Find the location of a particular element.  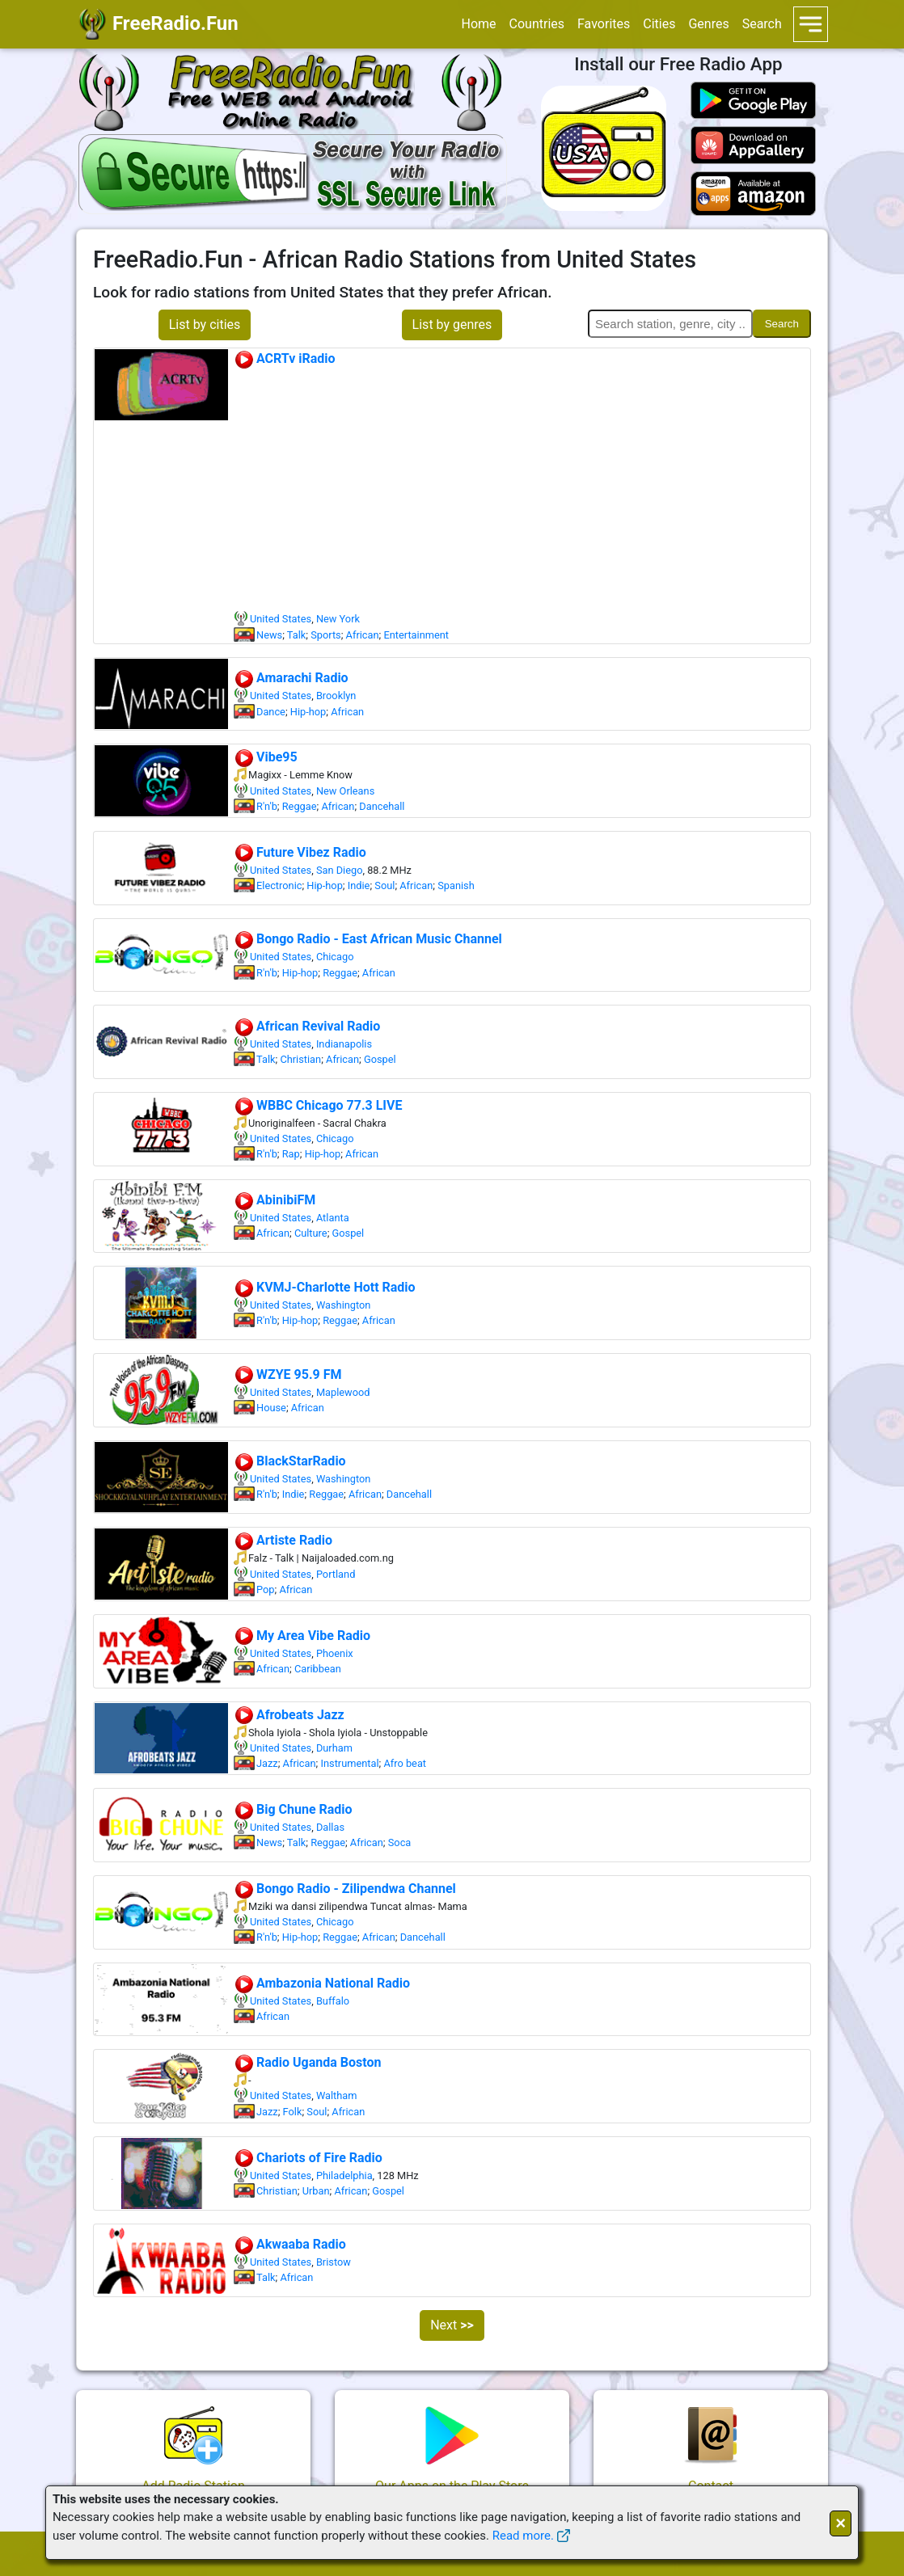

San Diego is located at coordinates (339, 870).